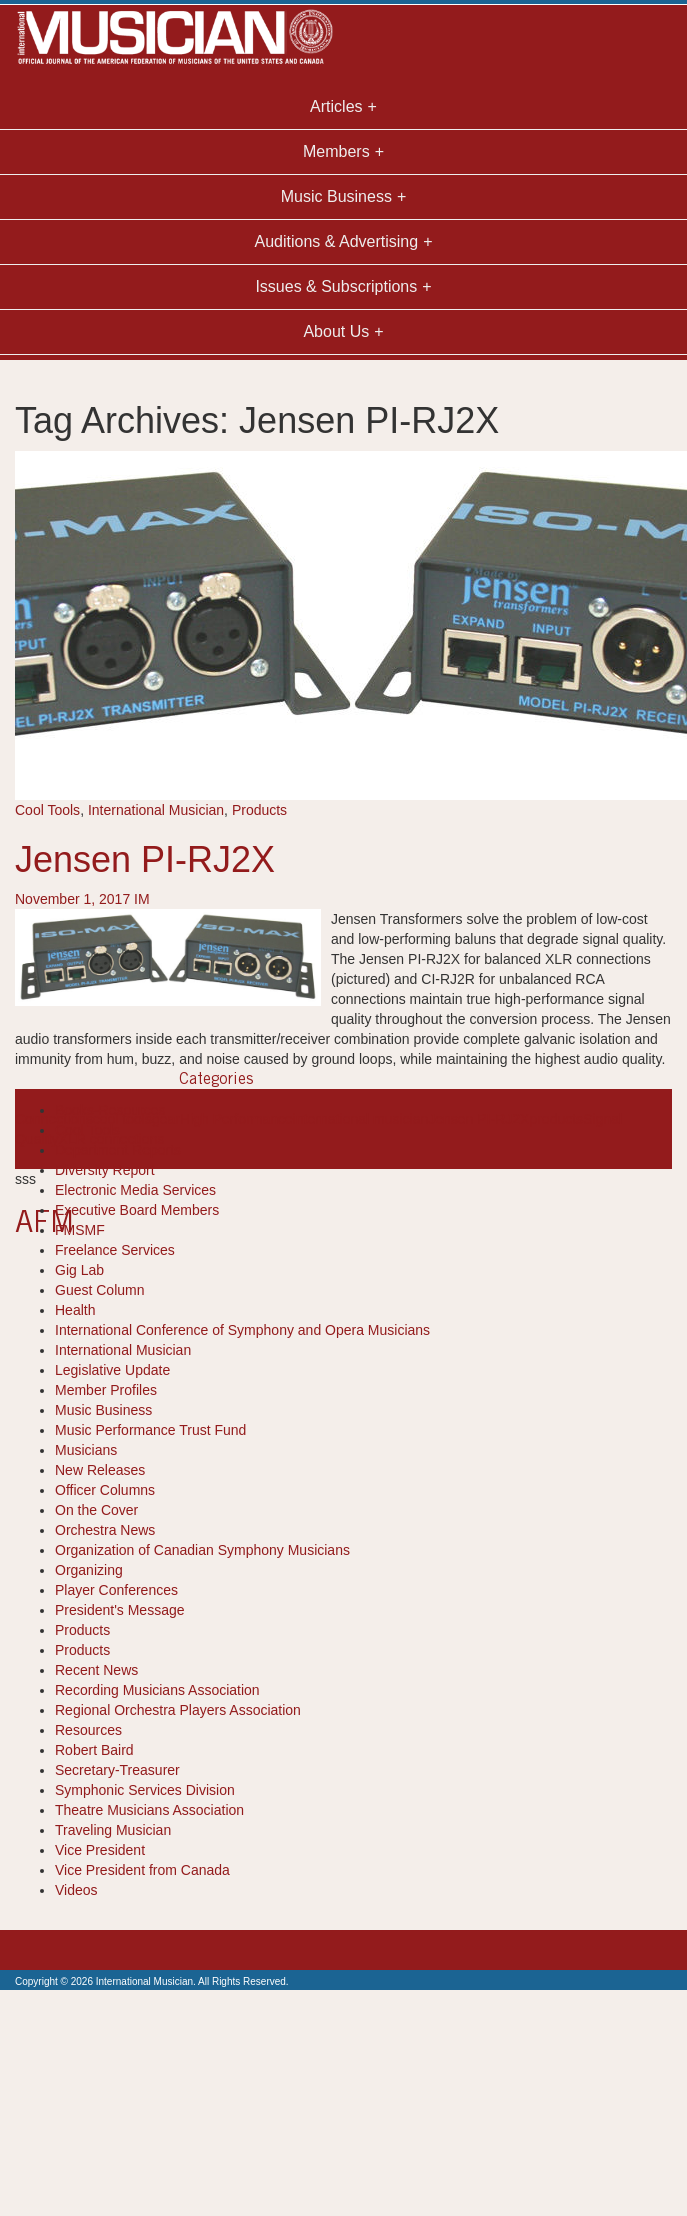  I want to click on Department Reports, so click(118, 1150).